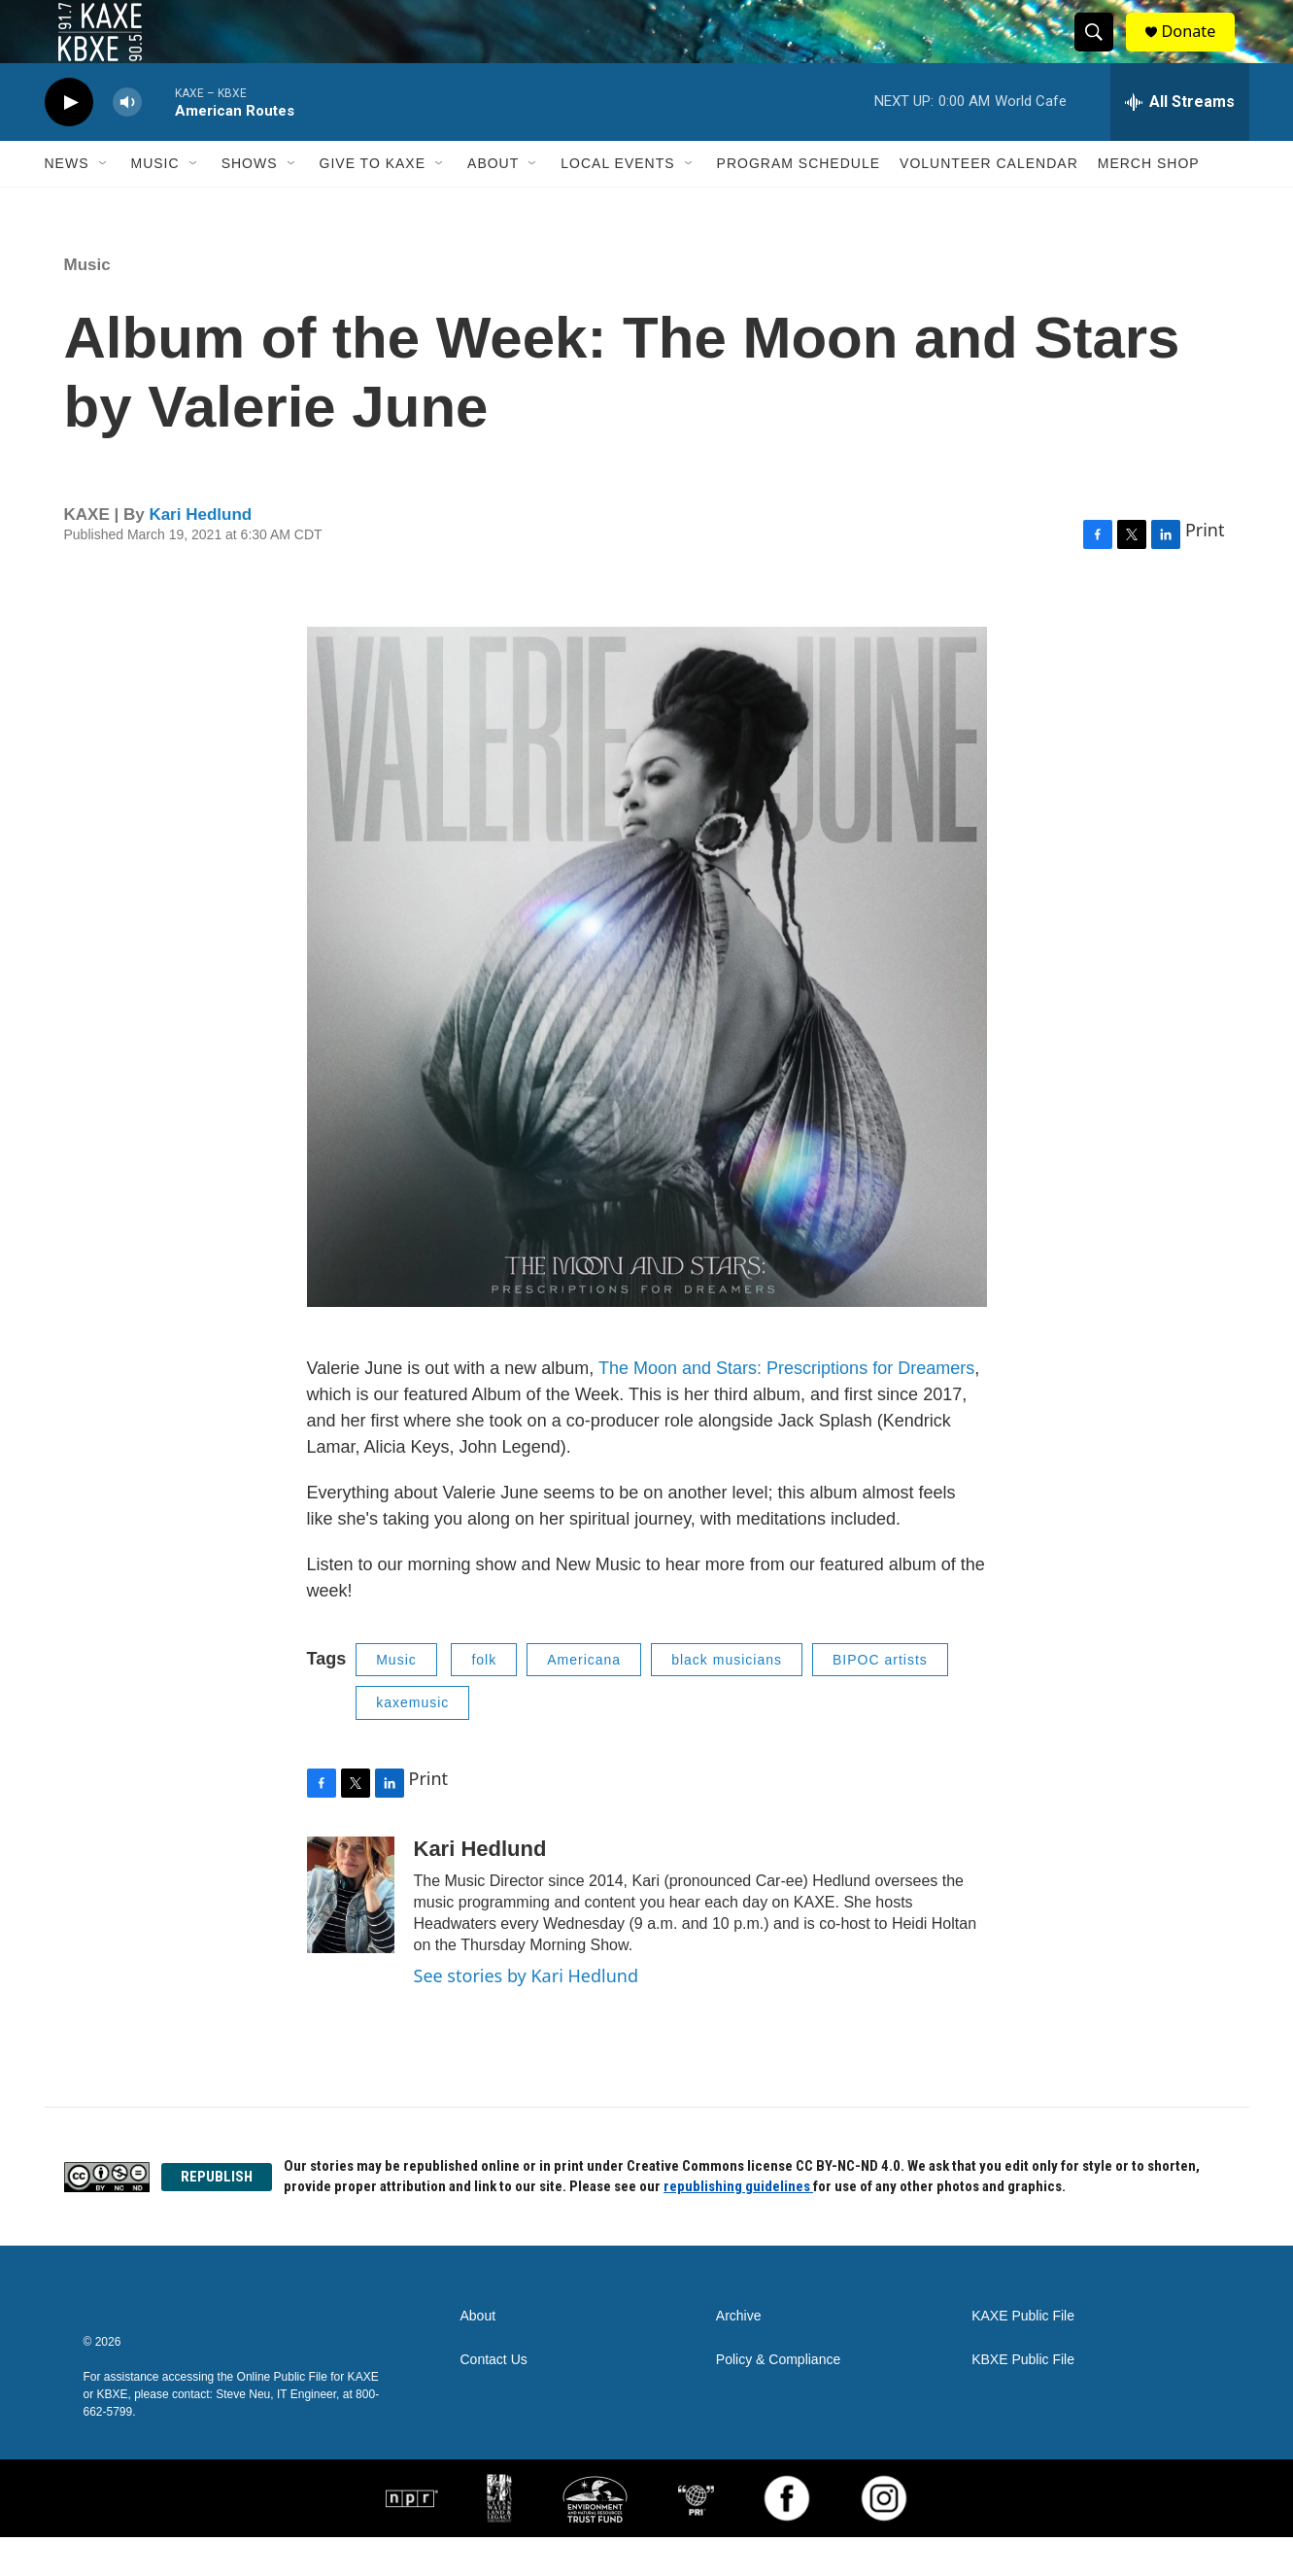 The image size is (1293, 2576). Describe the element at coordinates (69, 141) in the screenshot. I see `[play]` at that location.